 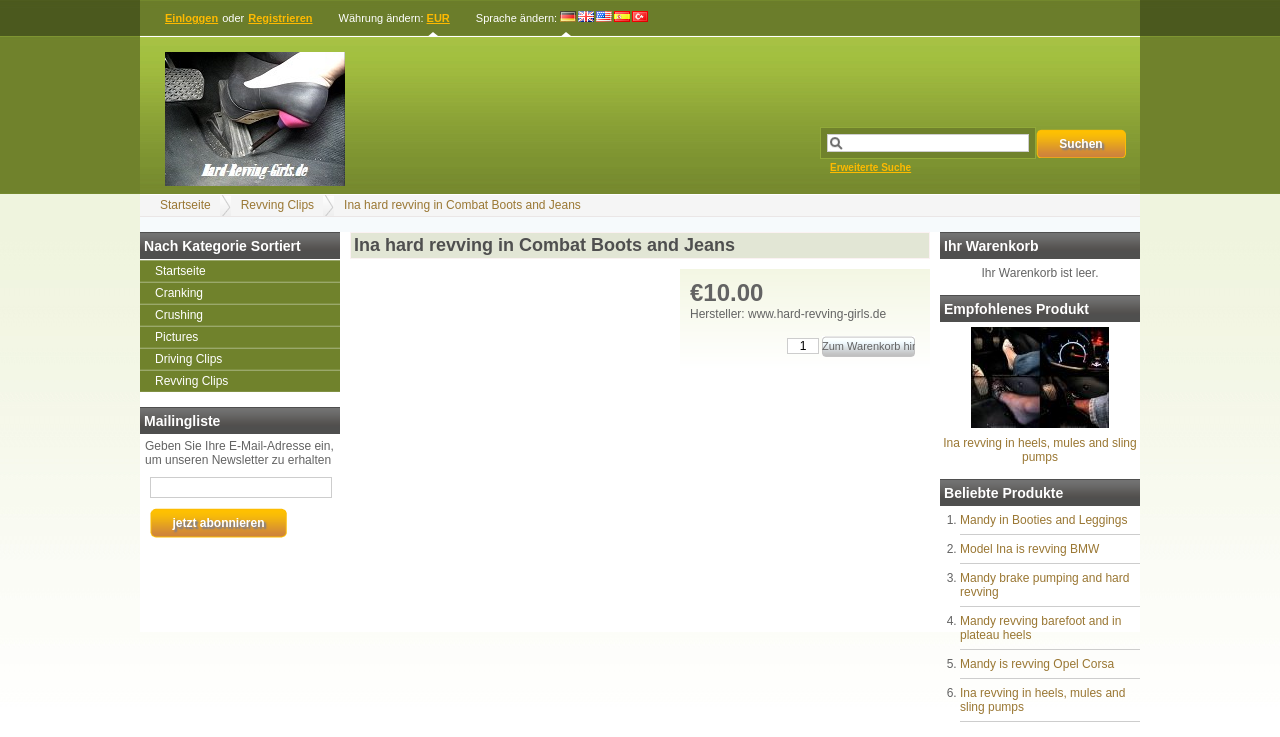 What do you see at coordinates (280, 18) in the screenshot?
I see `Registrieren` at bounding box center [280, 18].